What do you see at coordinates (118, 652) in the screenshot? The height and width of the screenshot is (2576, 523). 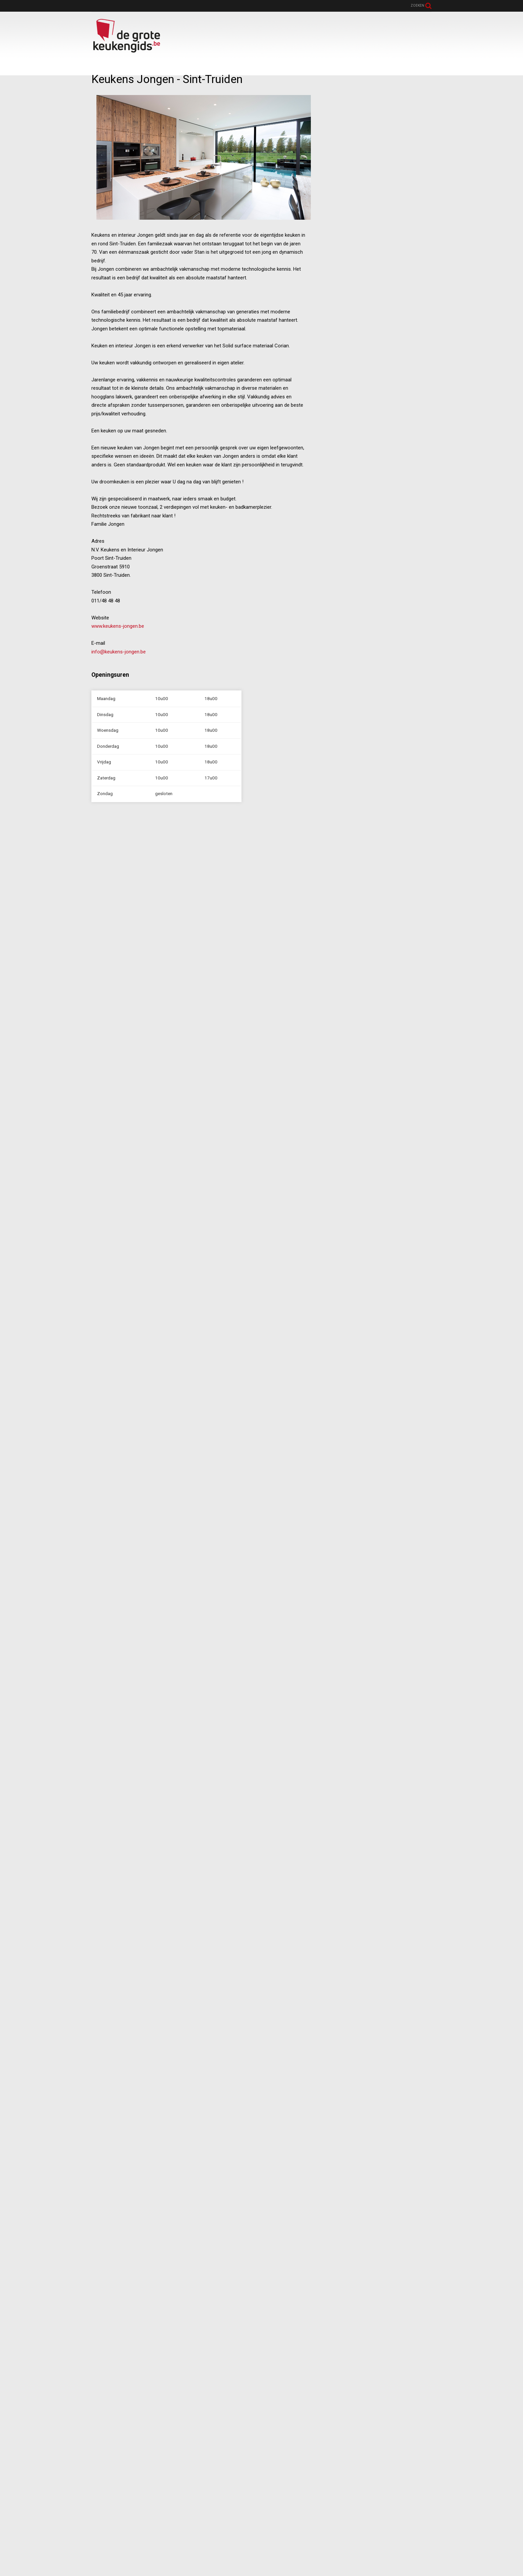 I see `info@keukens-jongen.be` at bounding box center [118, 652].